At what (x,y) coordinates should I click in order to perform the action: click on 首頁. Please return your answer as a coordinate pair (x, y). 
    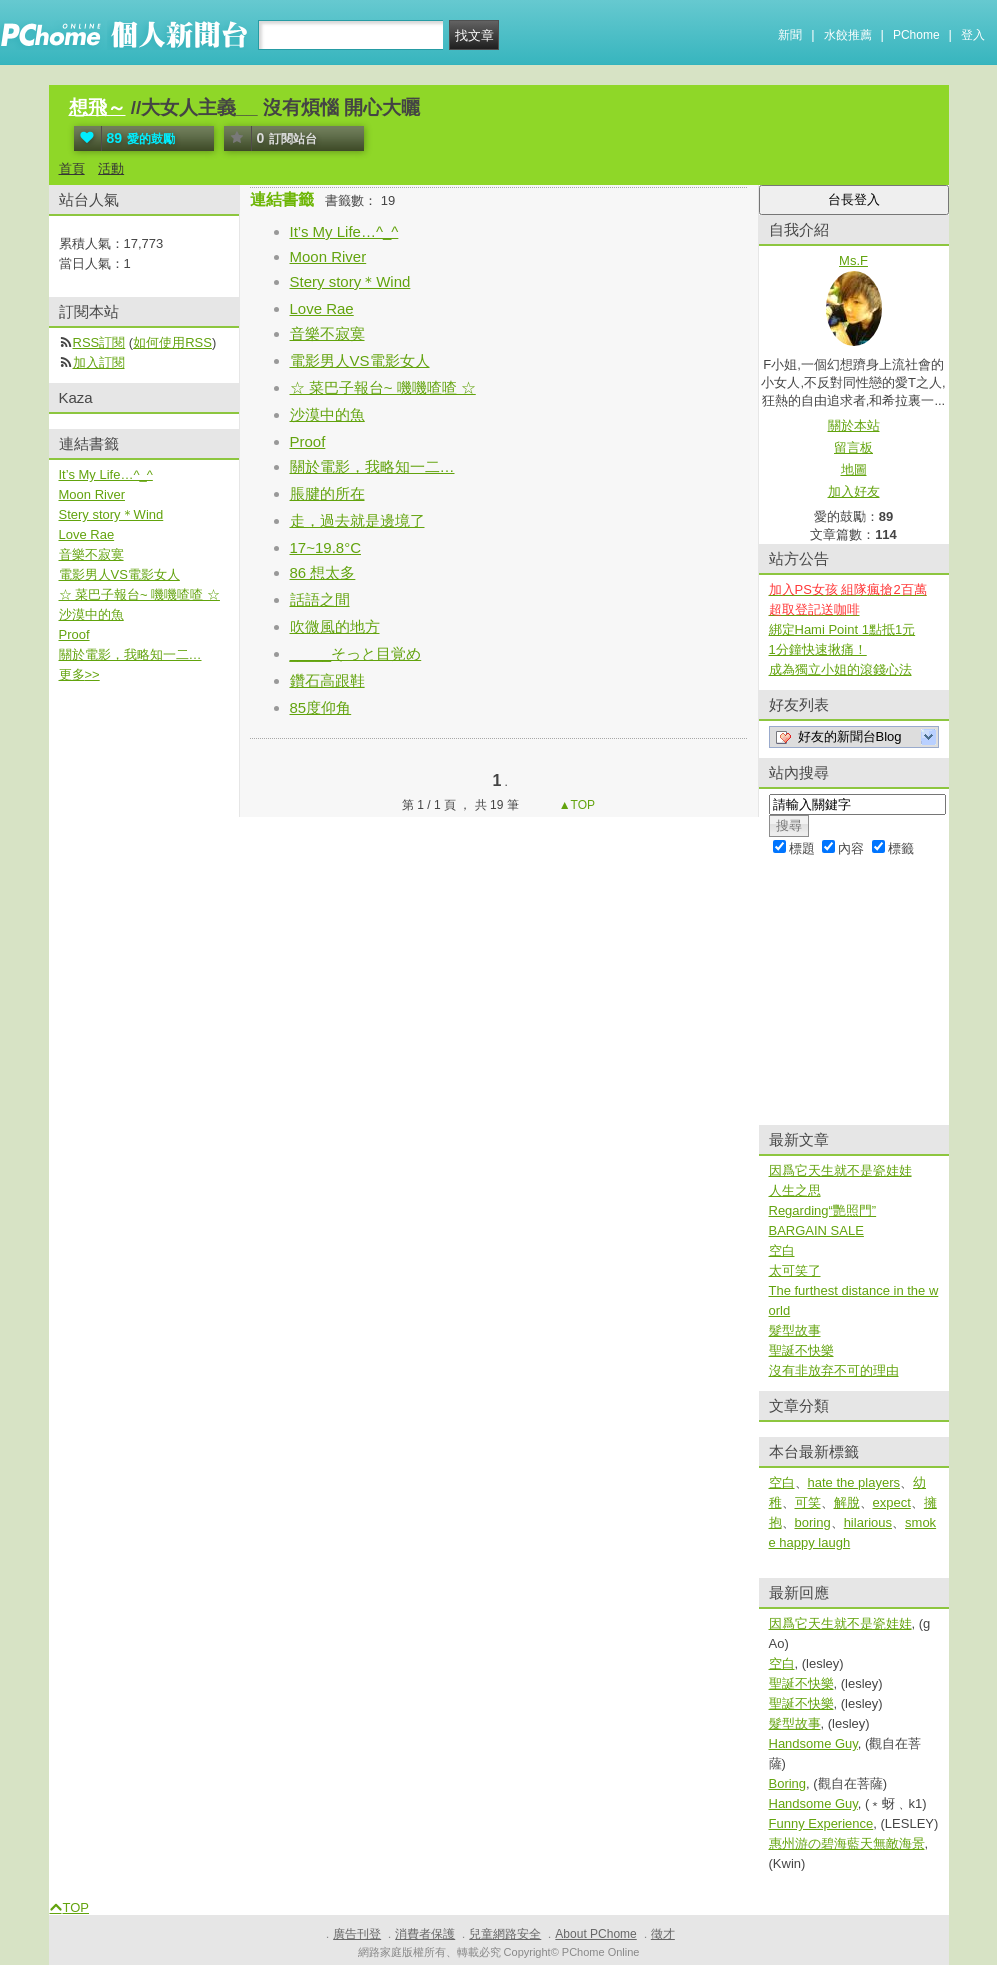
    Looking at the image, I should click on (72, 168).